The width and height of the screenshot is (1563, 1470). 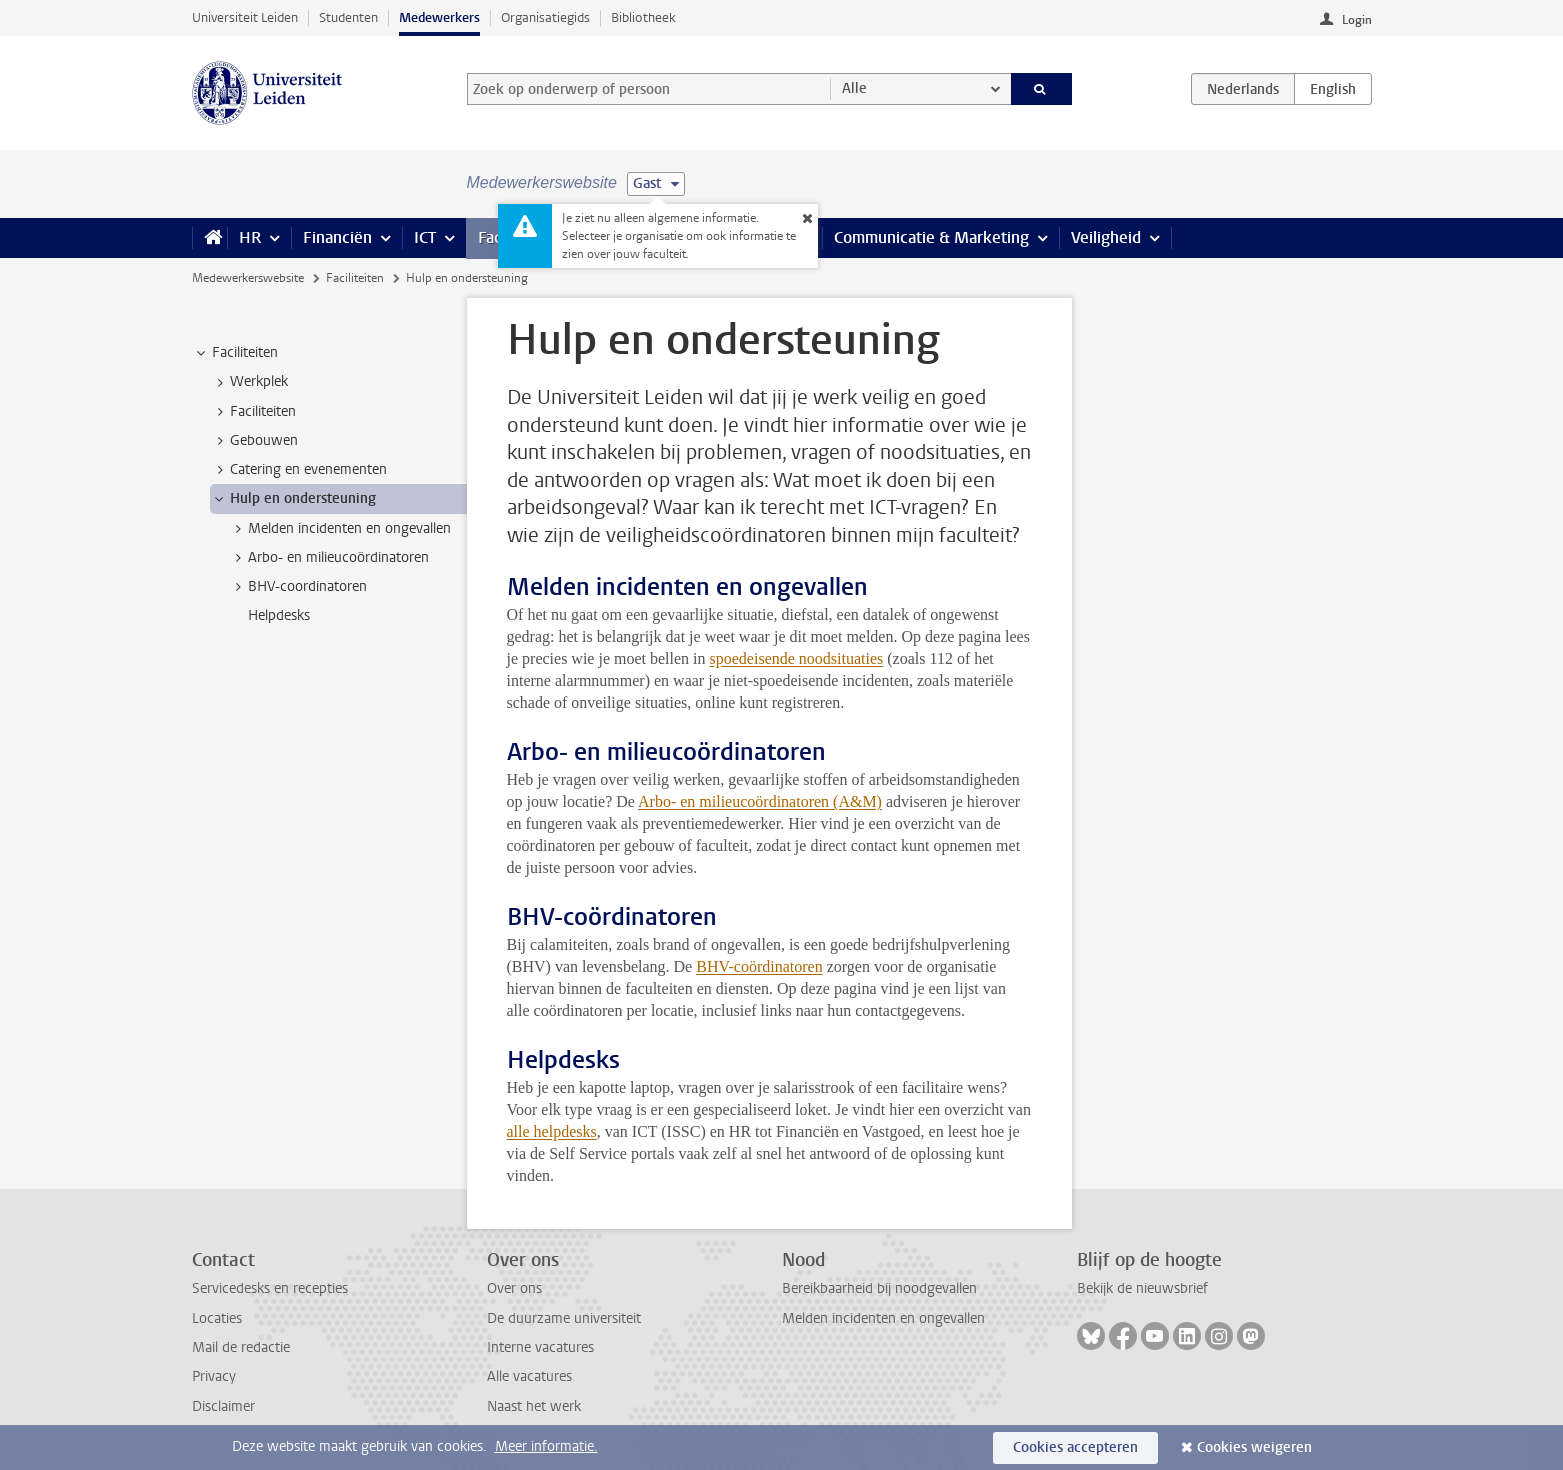 I want to click on spoedeisende noodsituaties, so click(x=797, y=658).